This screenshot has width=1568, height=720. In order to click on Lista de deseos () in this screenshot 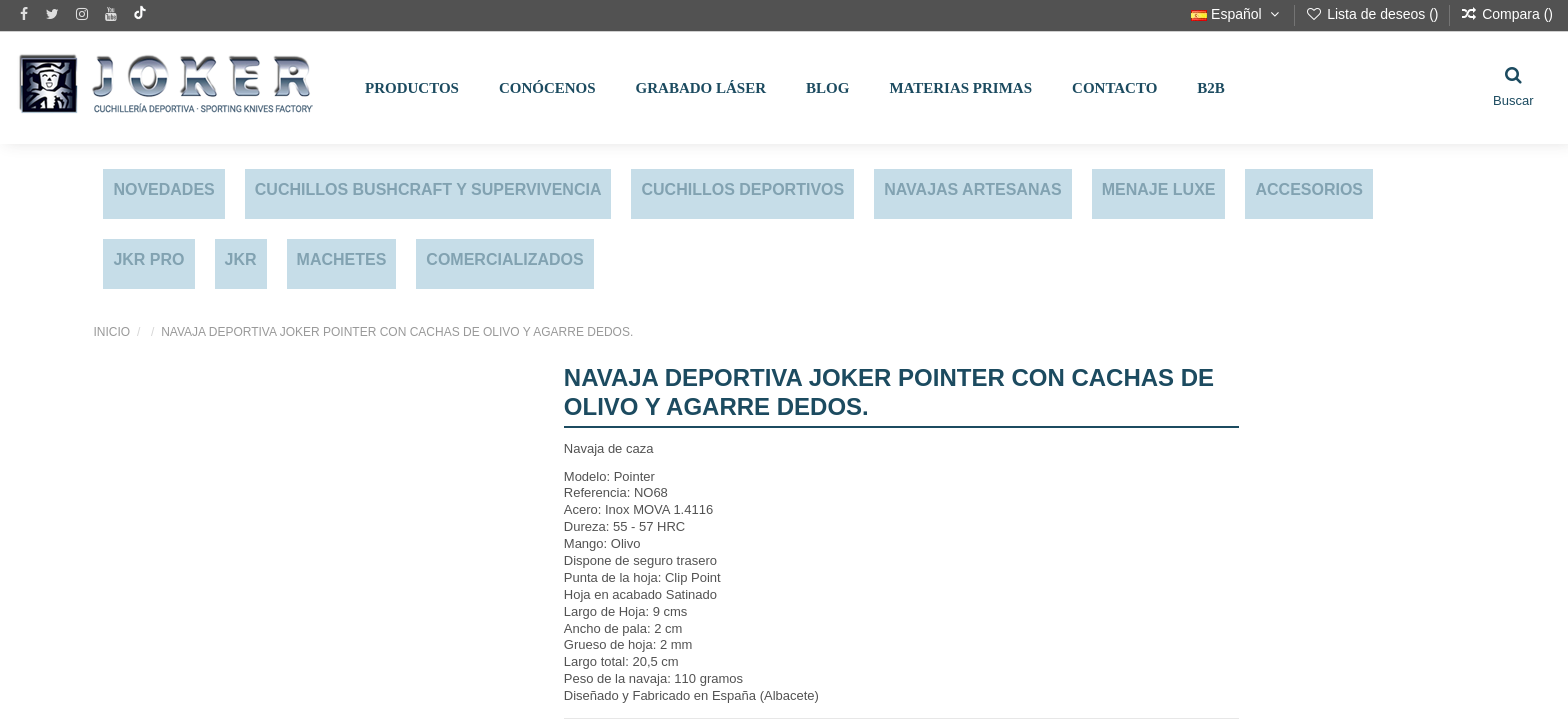, I will do `click(1373, 14)`.